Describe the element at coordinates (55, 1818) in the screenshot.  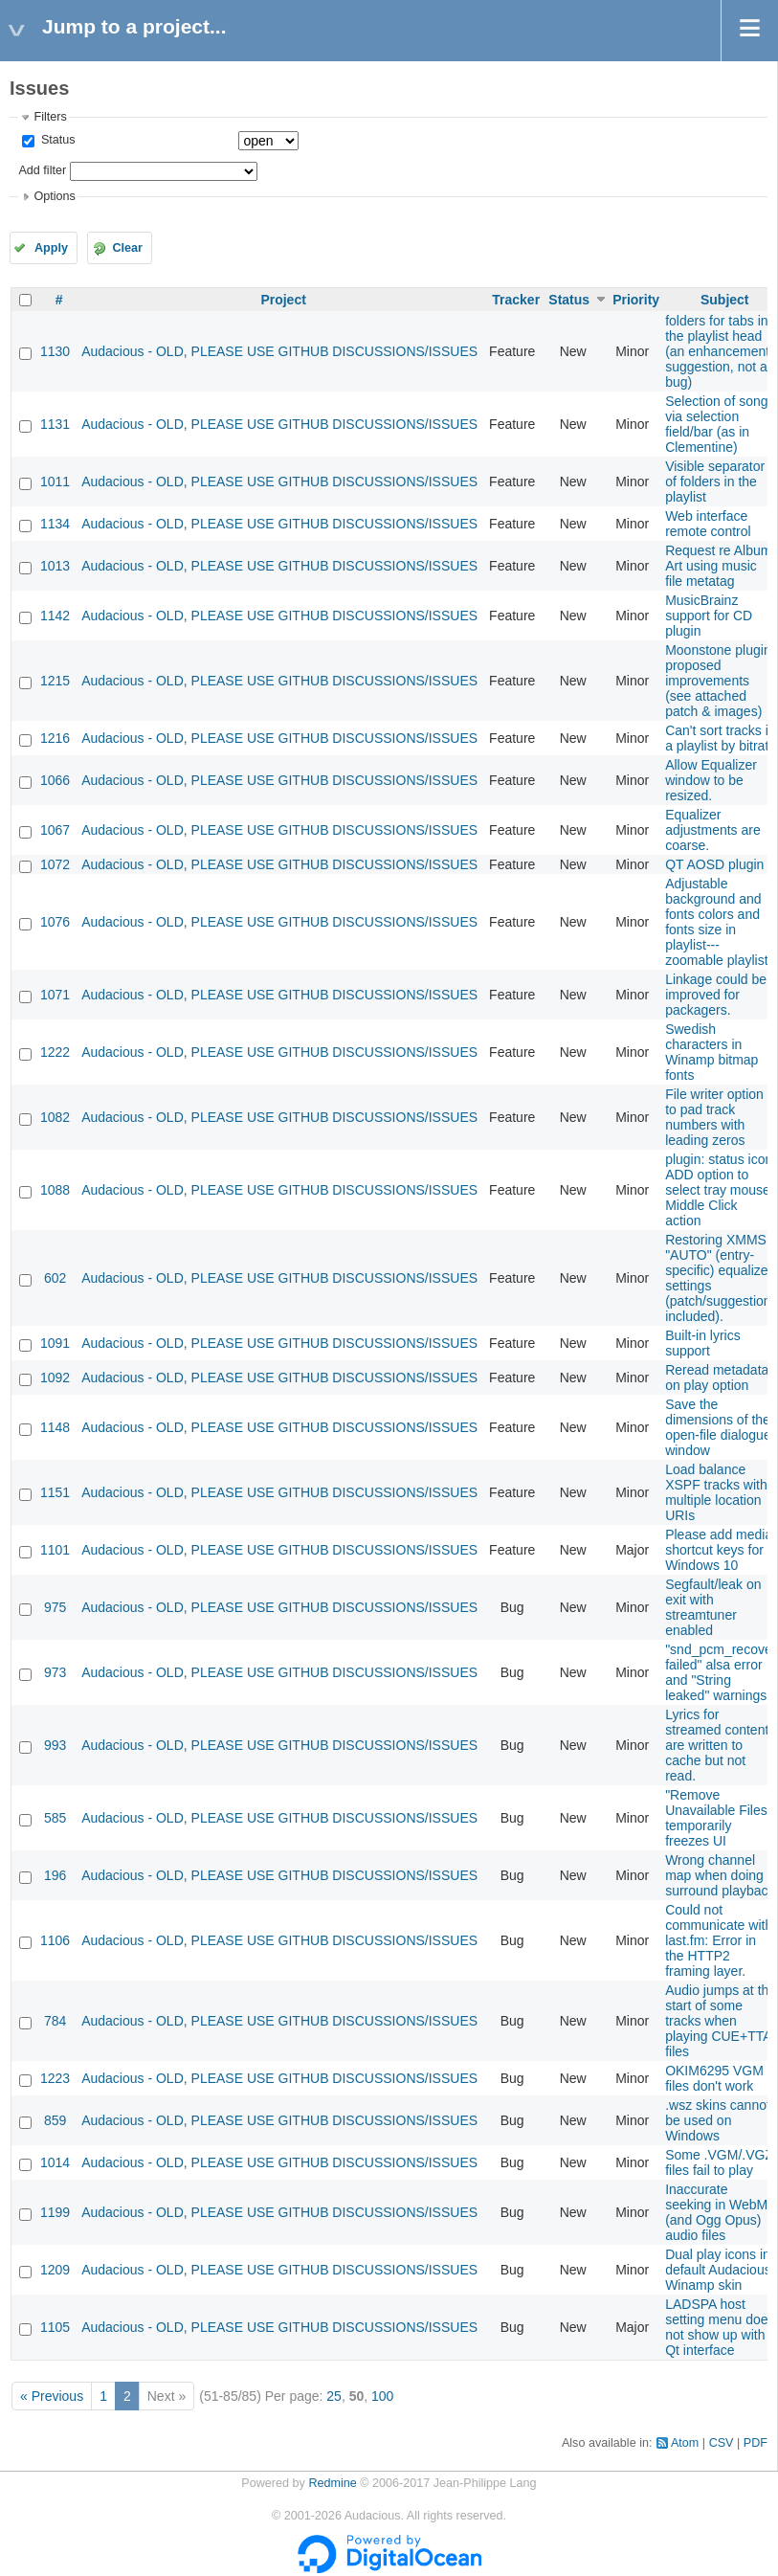
I see `585` at that location.